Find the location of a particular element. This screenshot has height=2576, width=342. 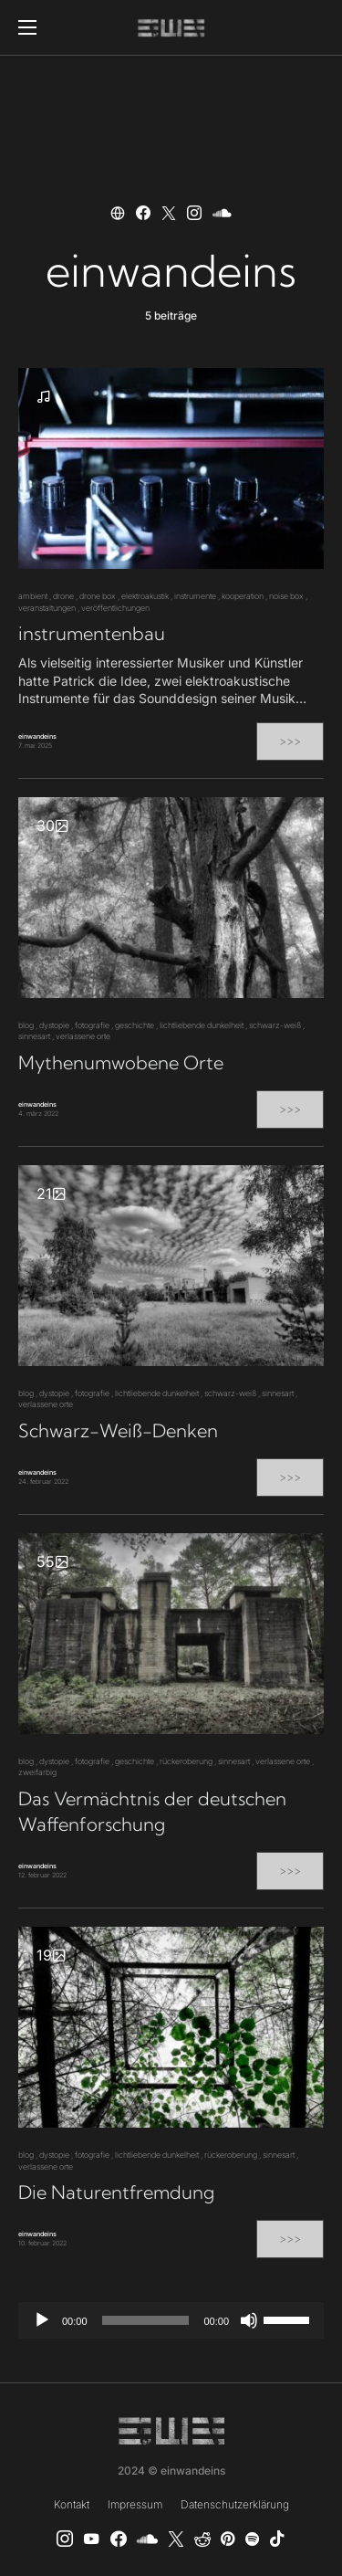

veröffentlichungen is located at coordinates (115, 608).